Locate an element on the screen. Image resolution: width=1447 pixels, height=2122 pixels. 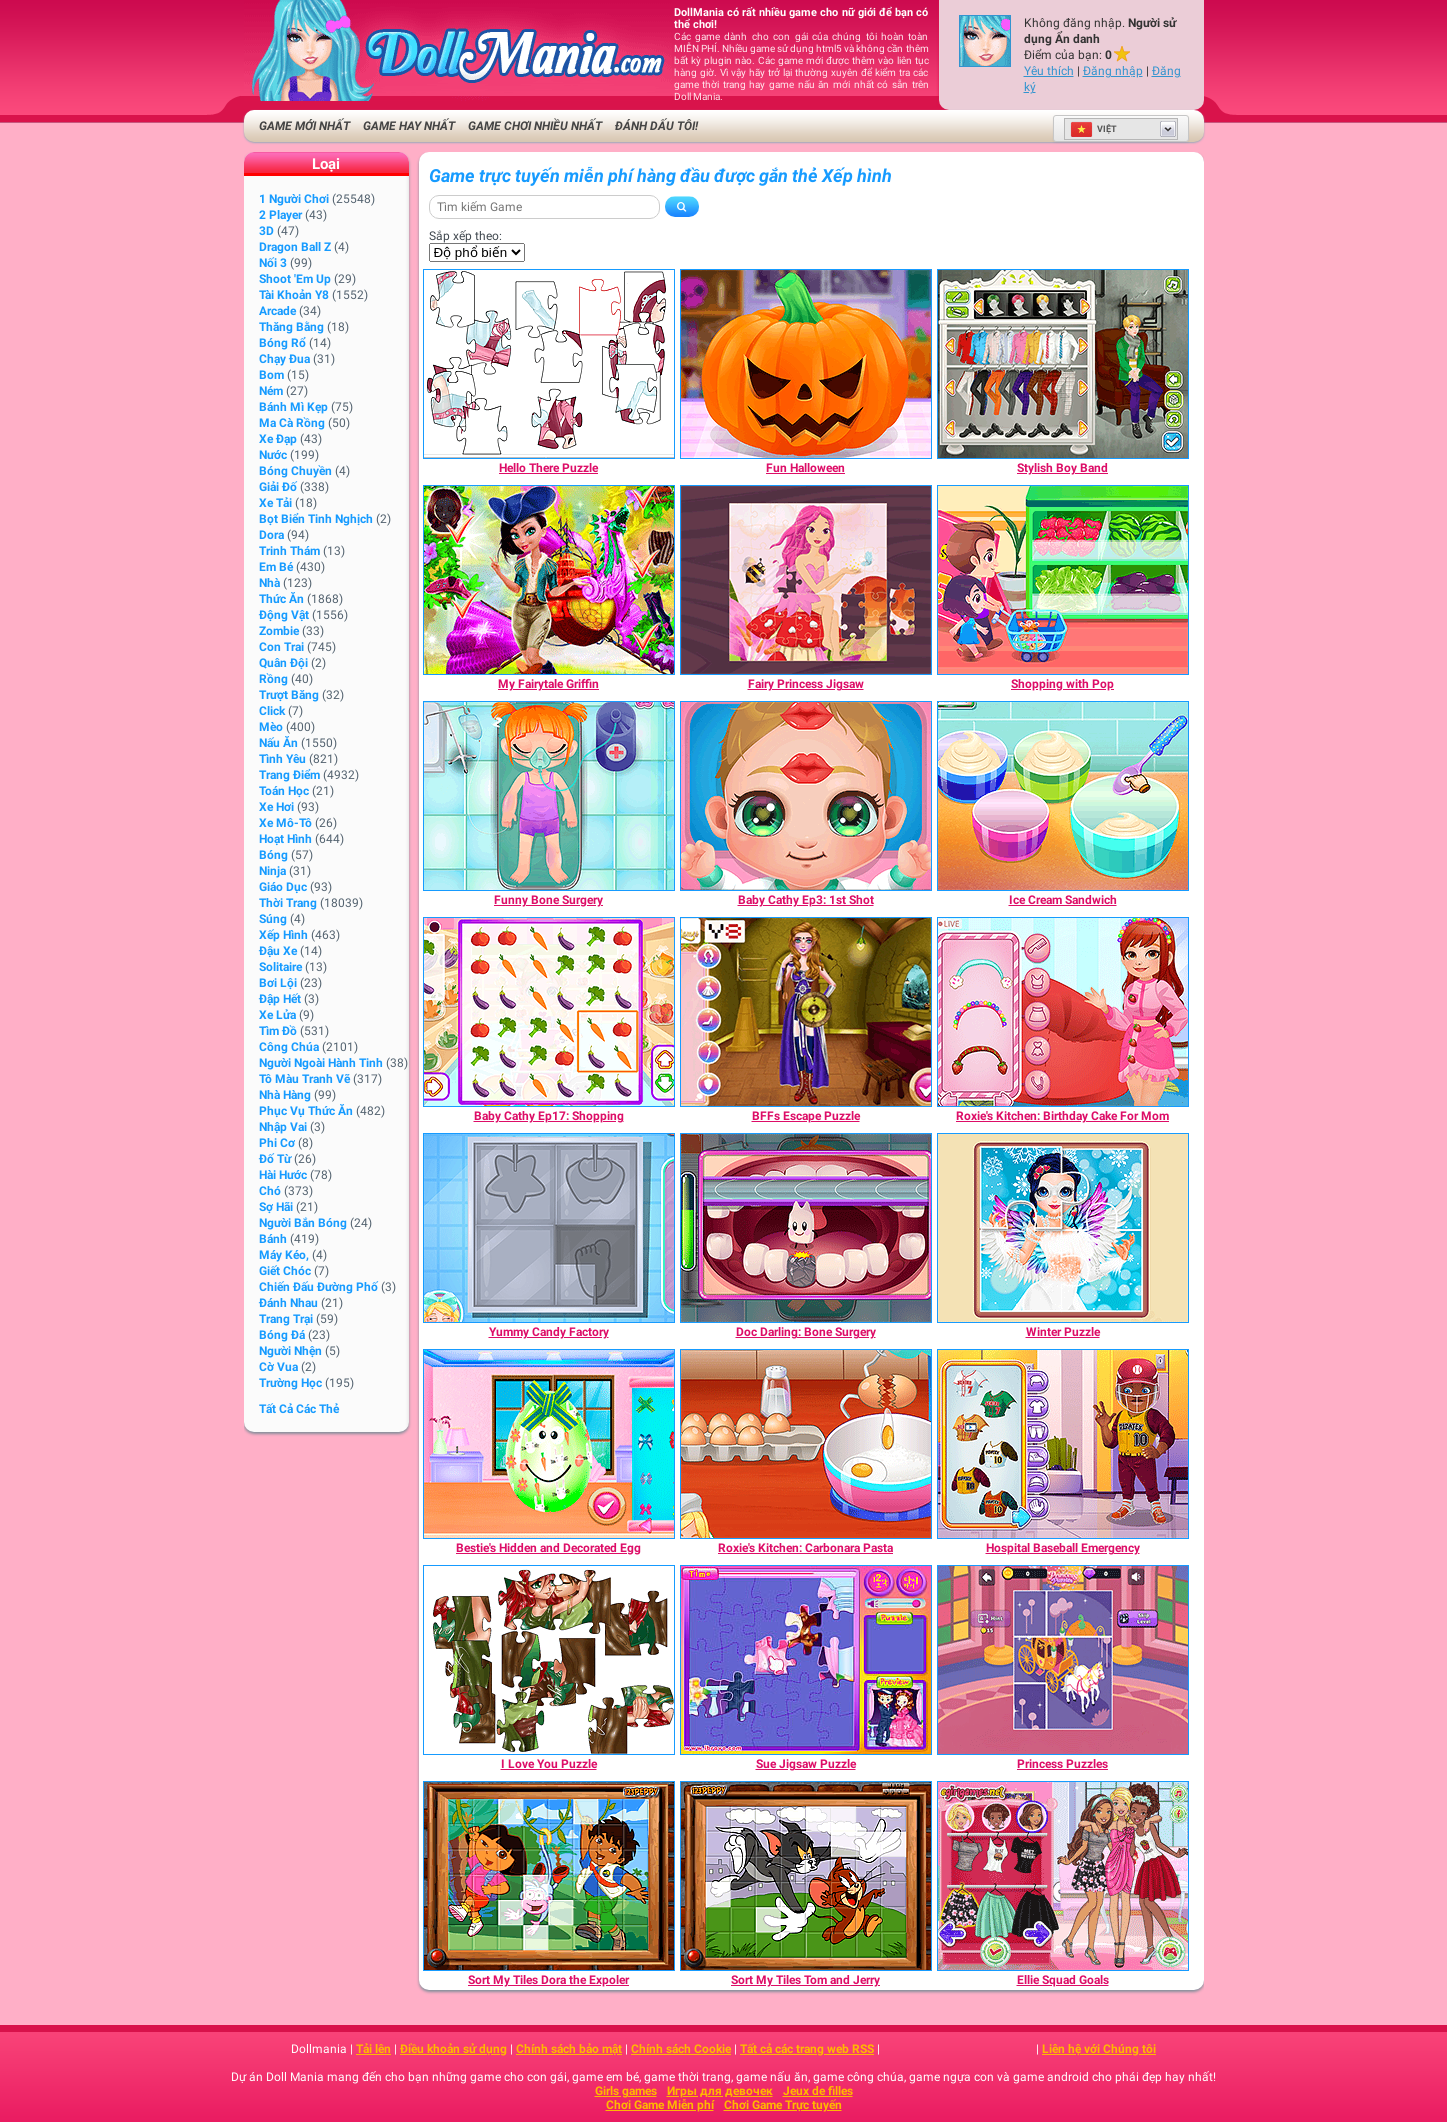
Игры для девочек is located at coordinates (720, 2091).